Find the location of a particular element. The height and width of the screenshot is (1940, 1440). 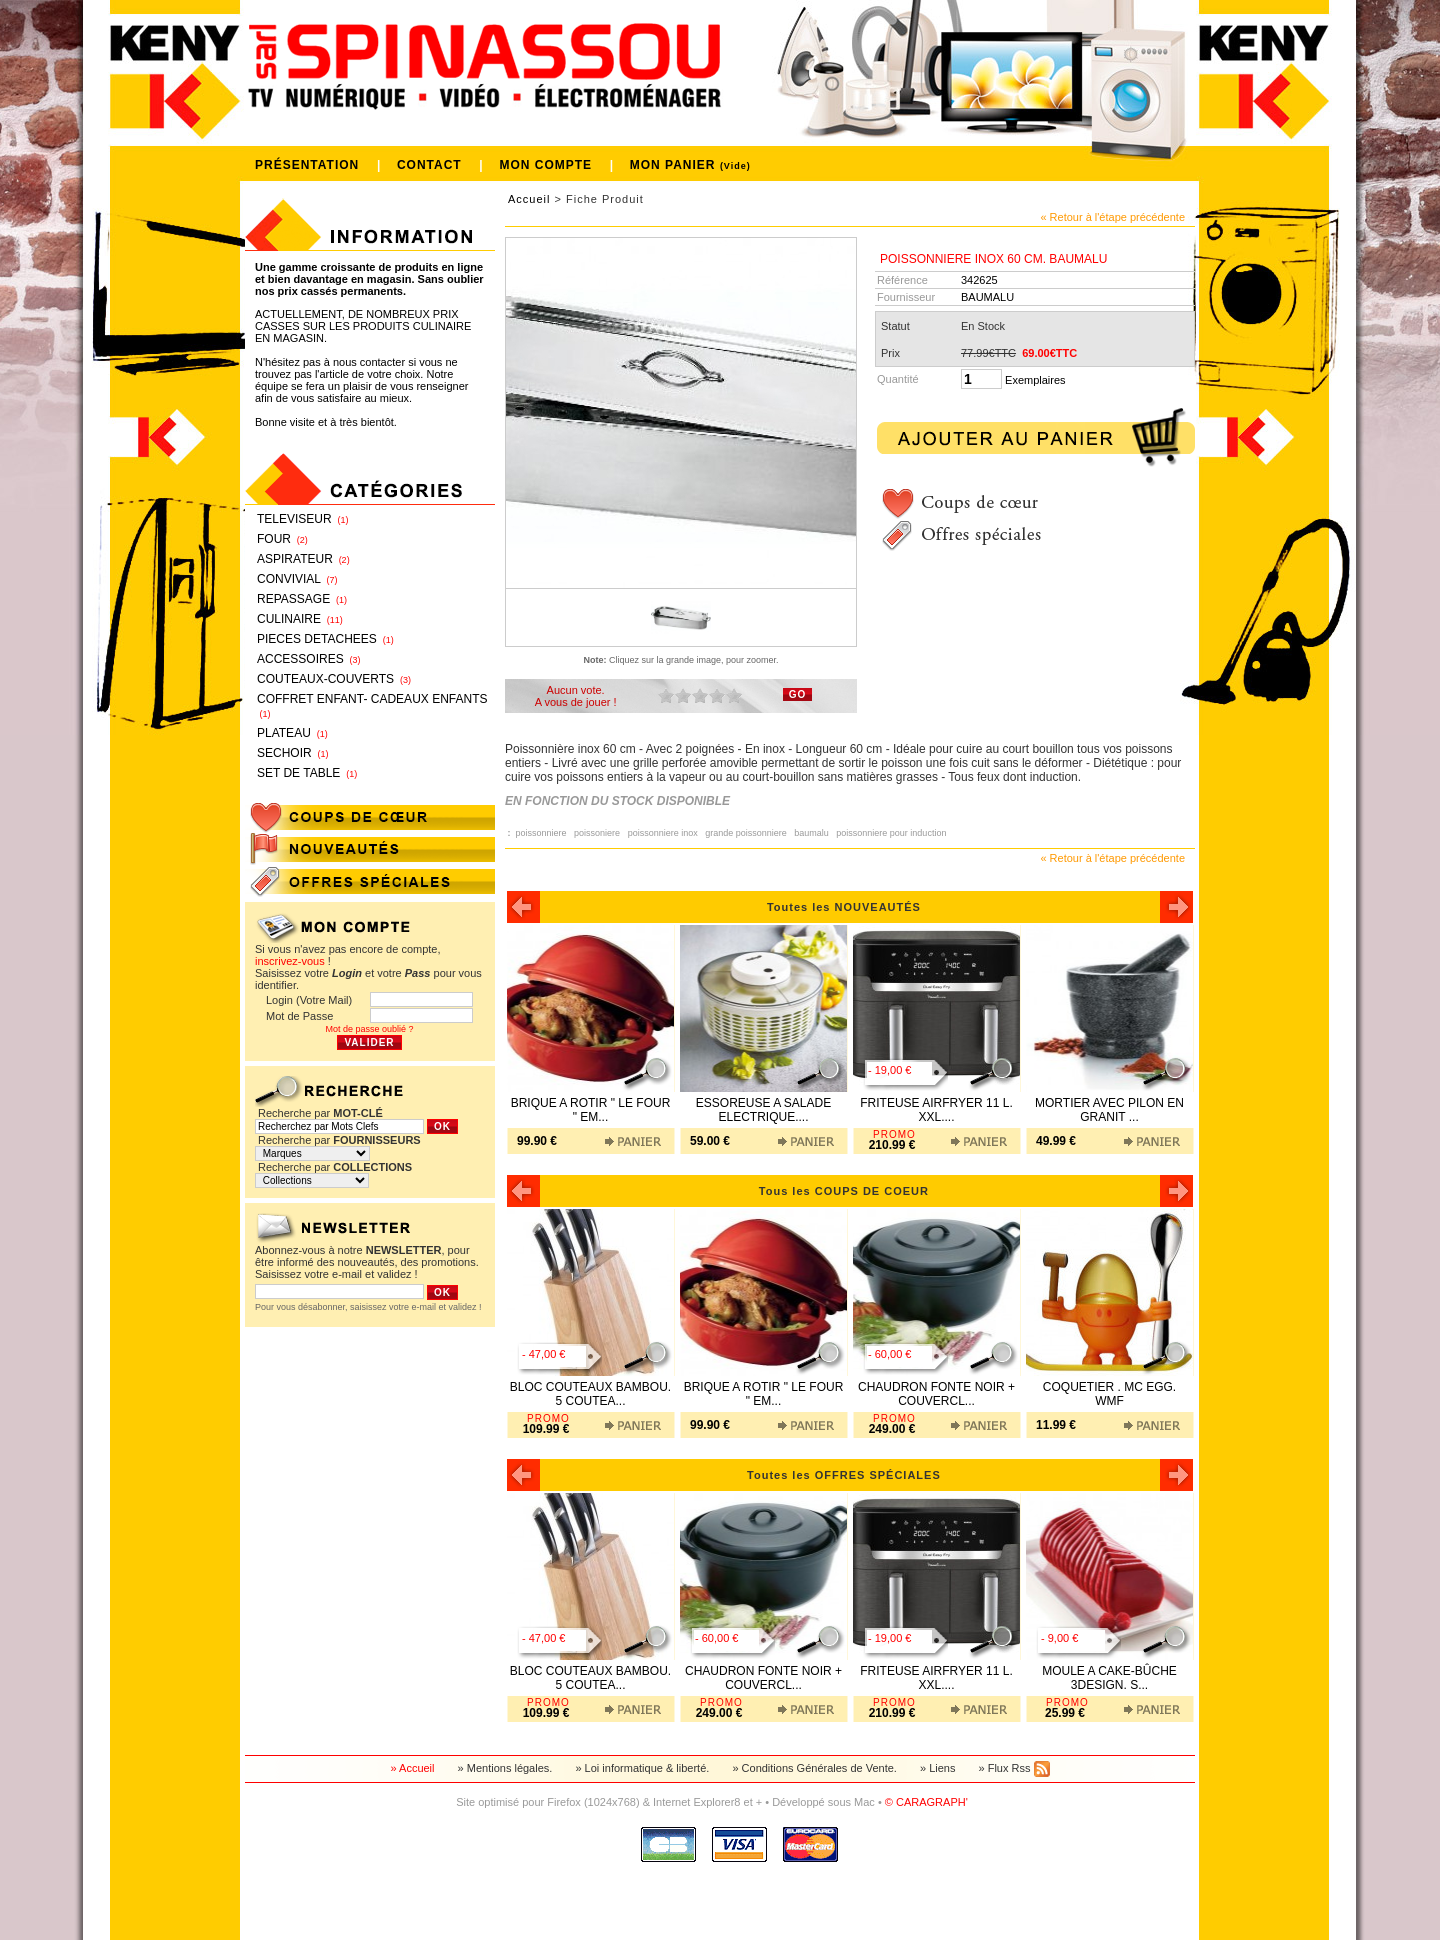

PRÉSENTATION is located at coordinates (309, 165).